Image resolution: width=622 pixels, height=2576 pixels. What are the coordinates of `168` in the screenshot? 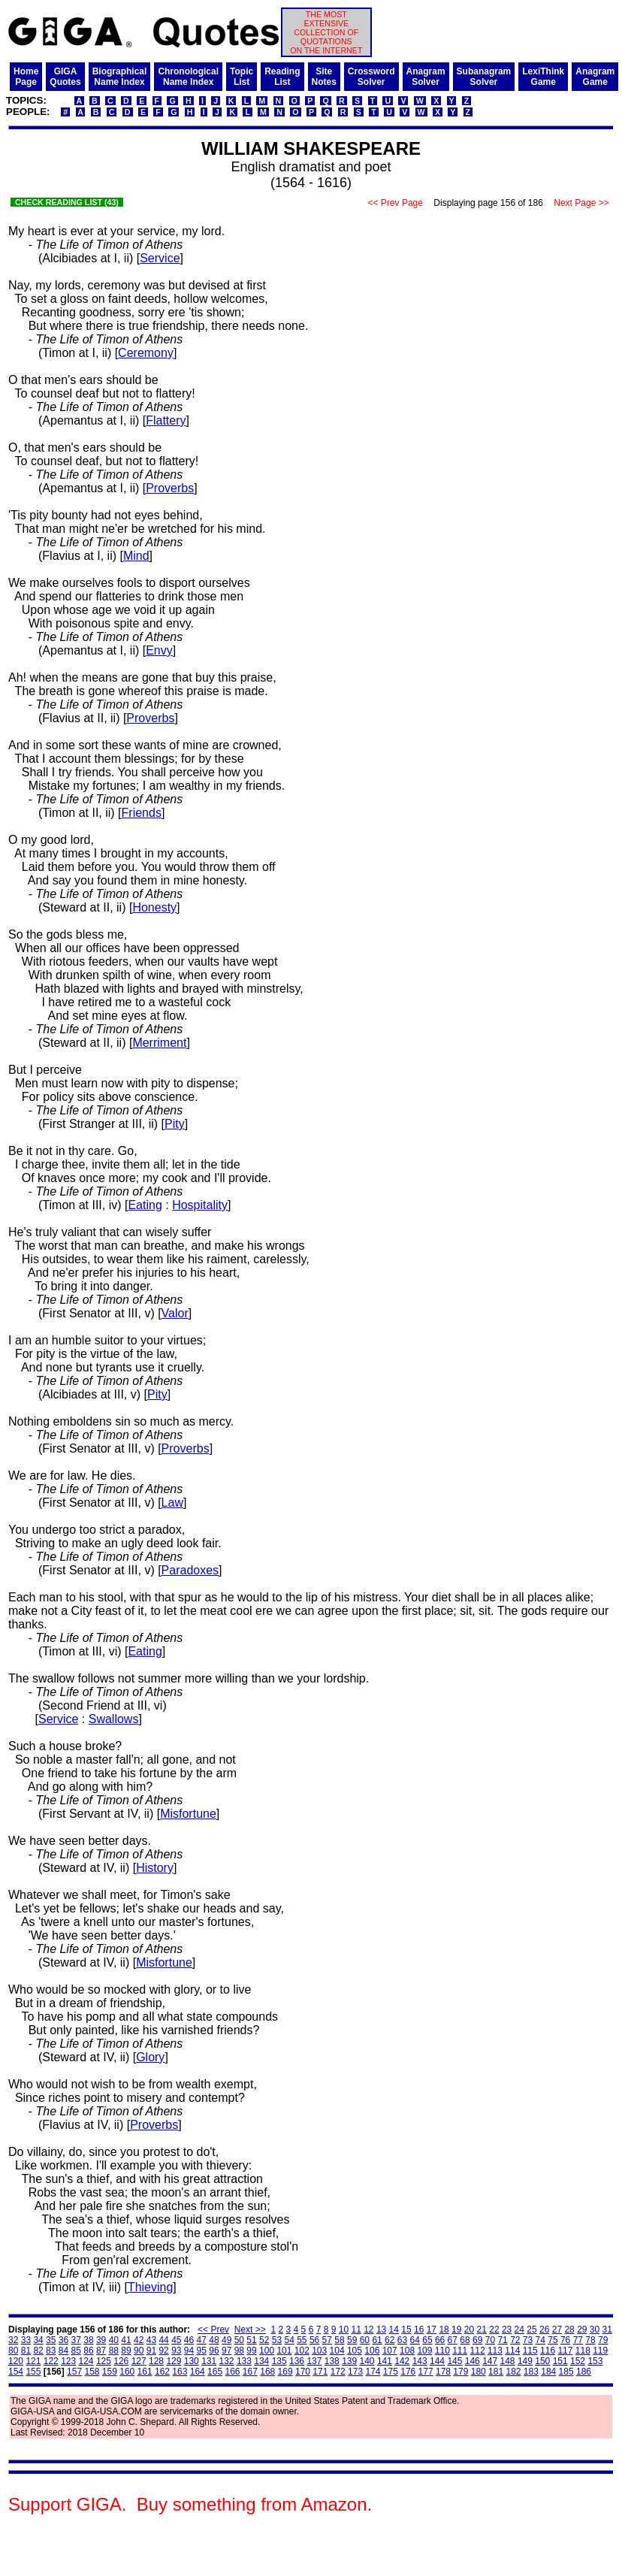 It's located at (267, 2371).